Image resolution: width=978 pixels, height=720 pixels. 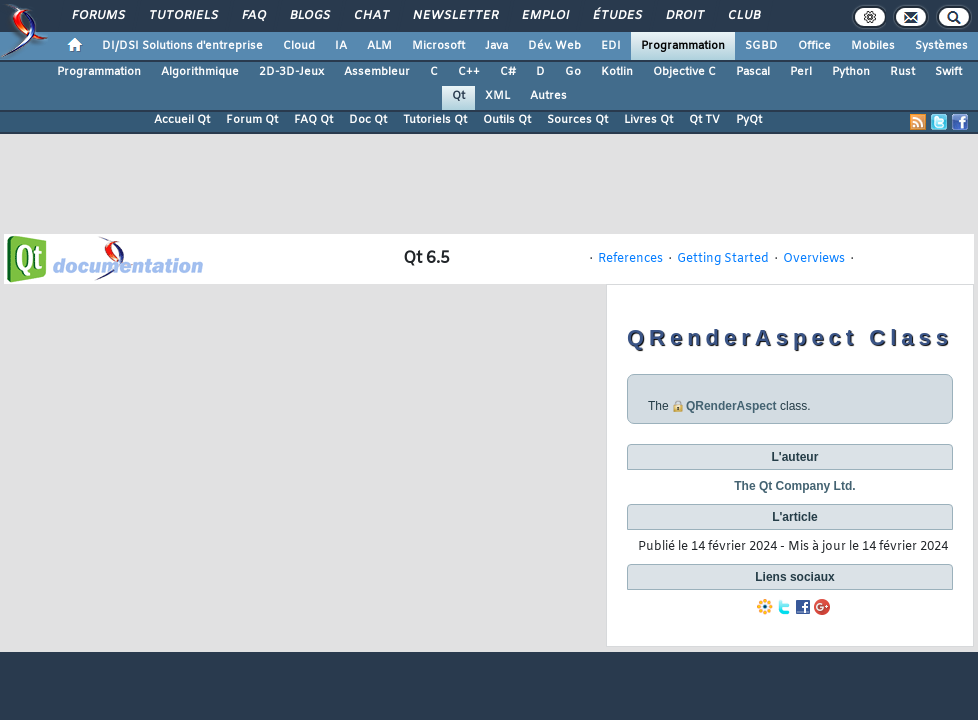 What do you see at coordinates (617, 72) in the screenshot?
I see `Kotlin` at bounding box center [617, 72].